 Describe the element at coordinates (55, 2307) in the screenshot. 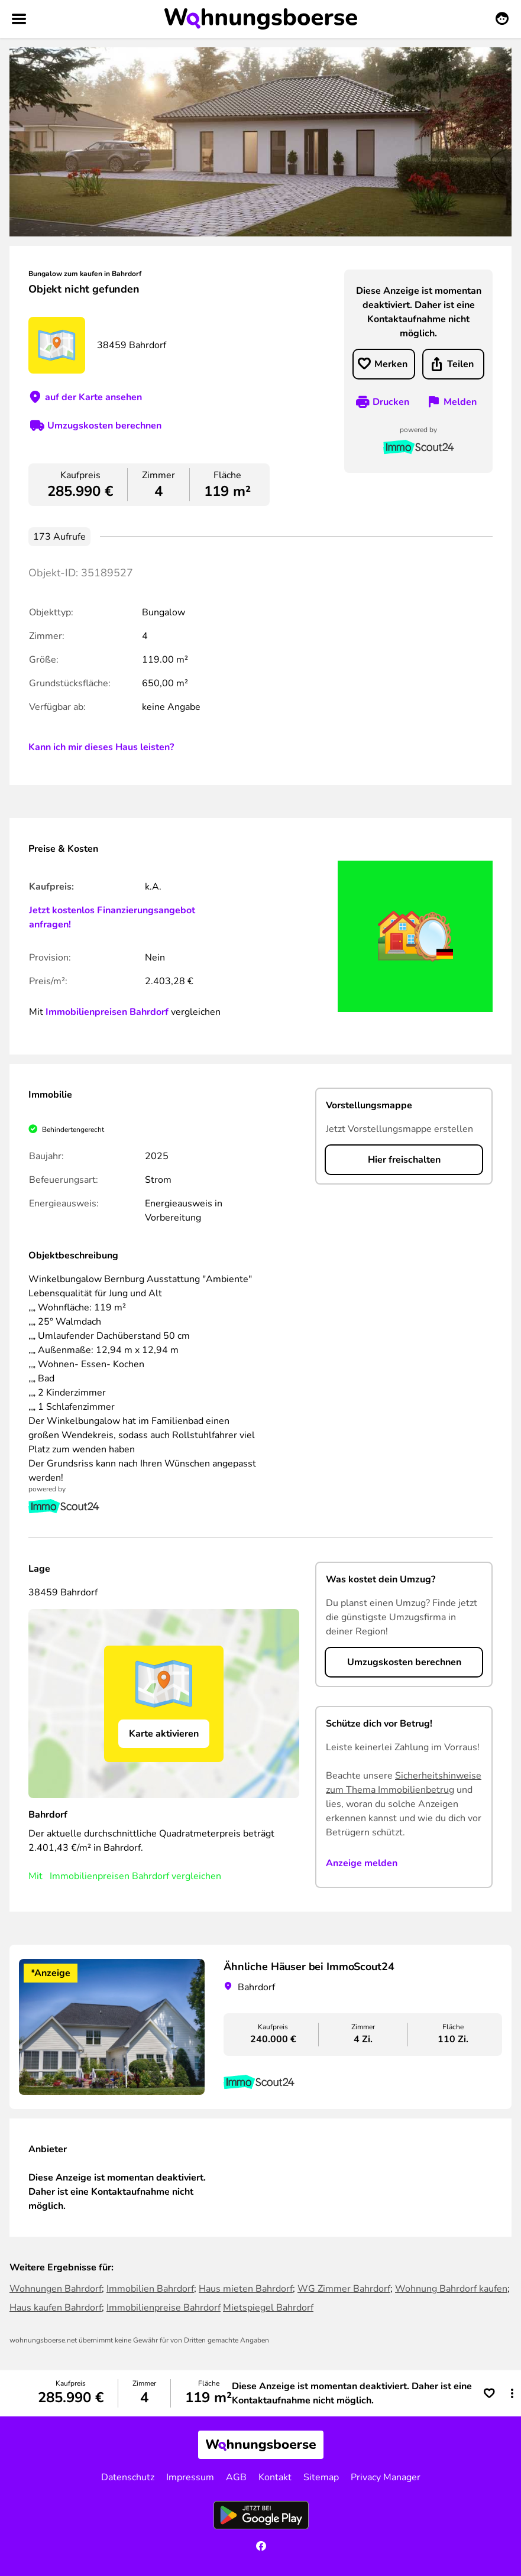

I see `Haus kaufen Bahrdorf` at that location.